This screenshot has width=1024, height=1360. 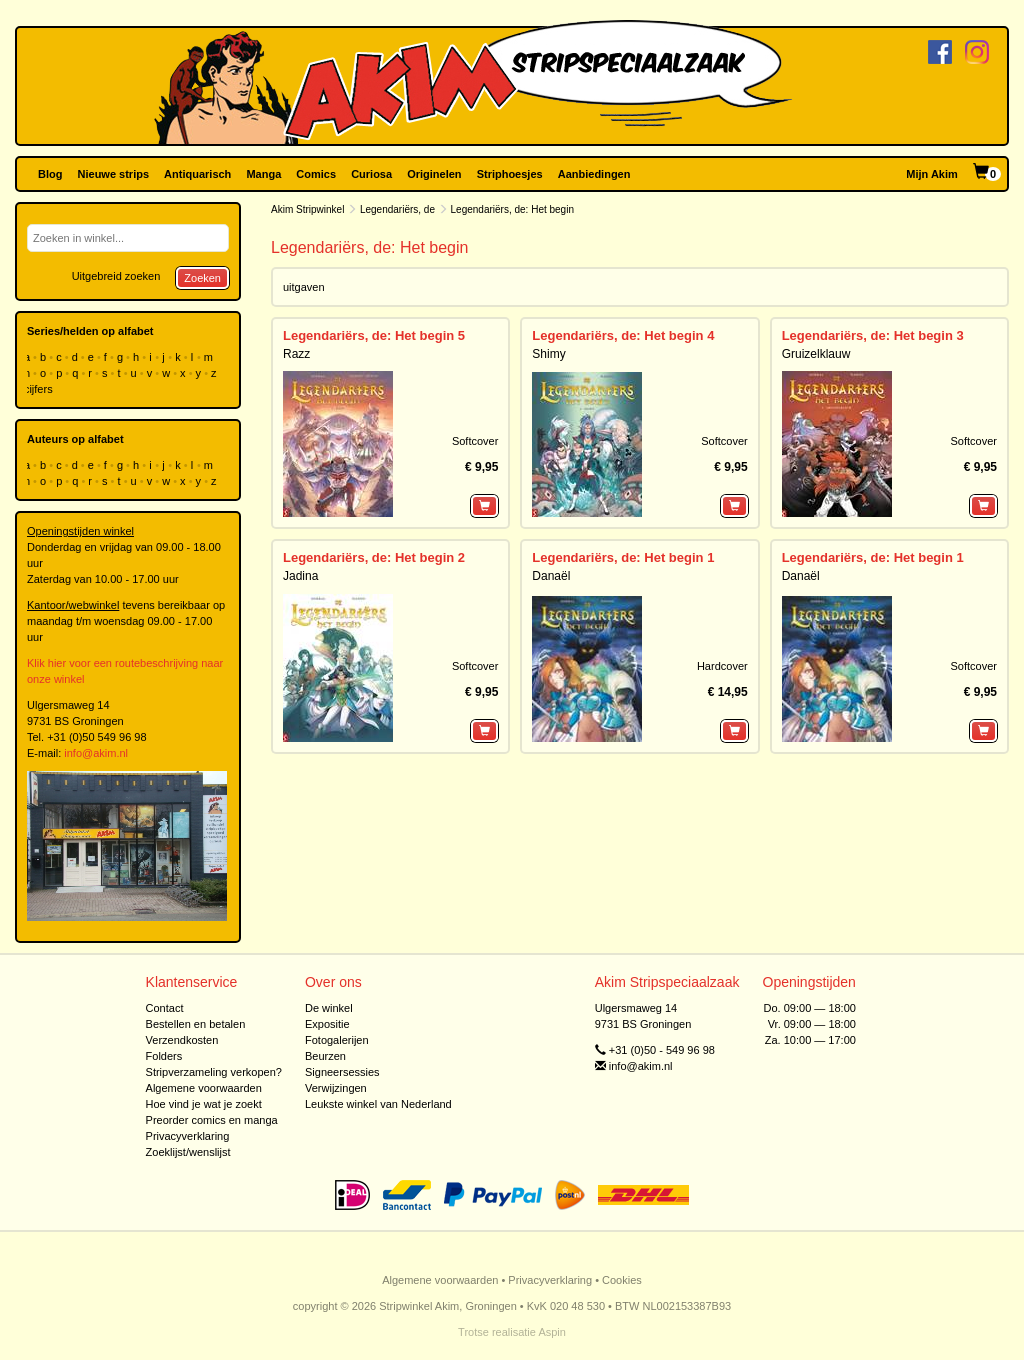 I want to click on Algemene voorwaarden, so click(x=204, y=1088).